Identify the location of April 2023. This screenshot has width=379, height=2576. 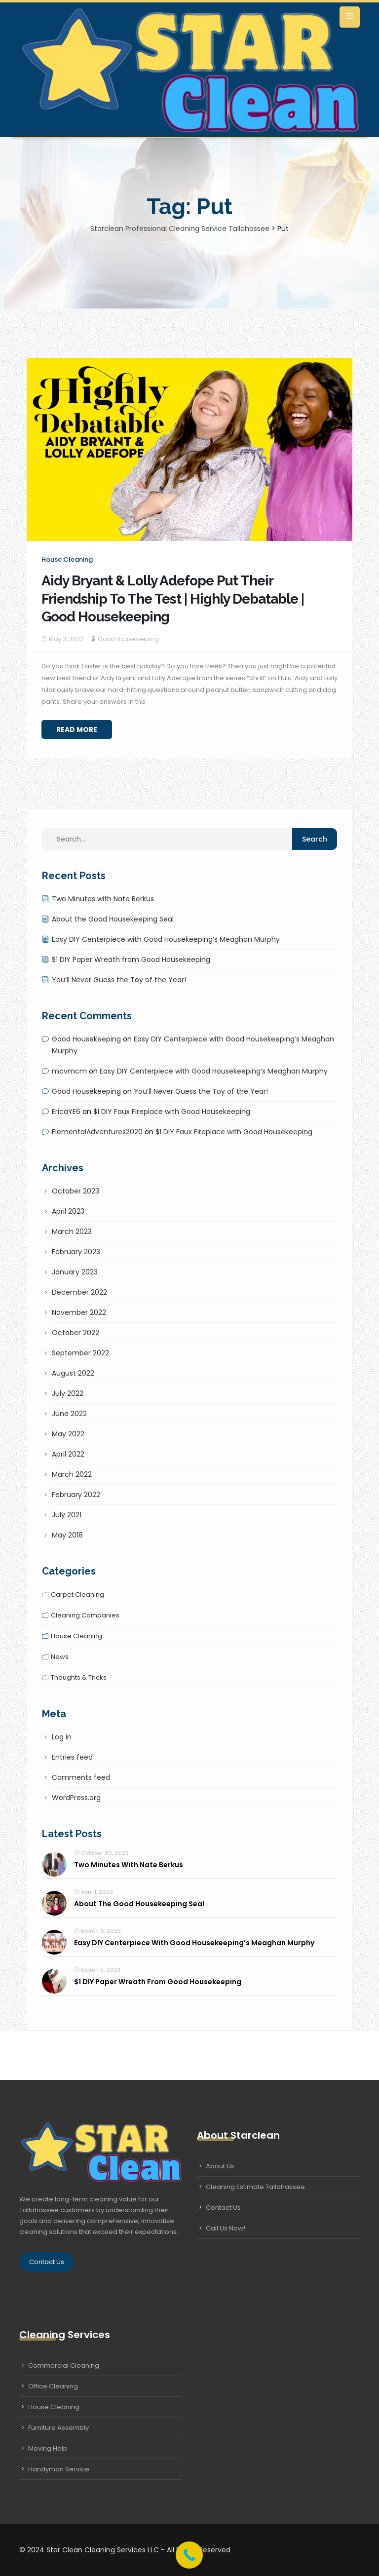
(68, 1211).